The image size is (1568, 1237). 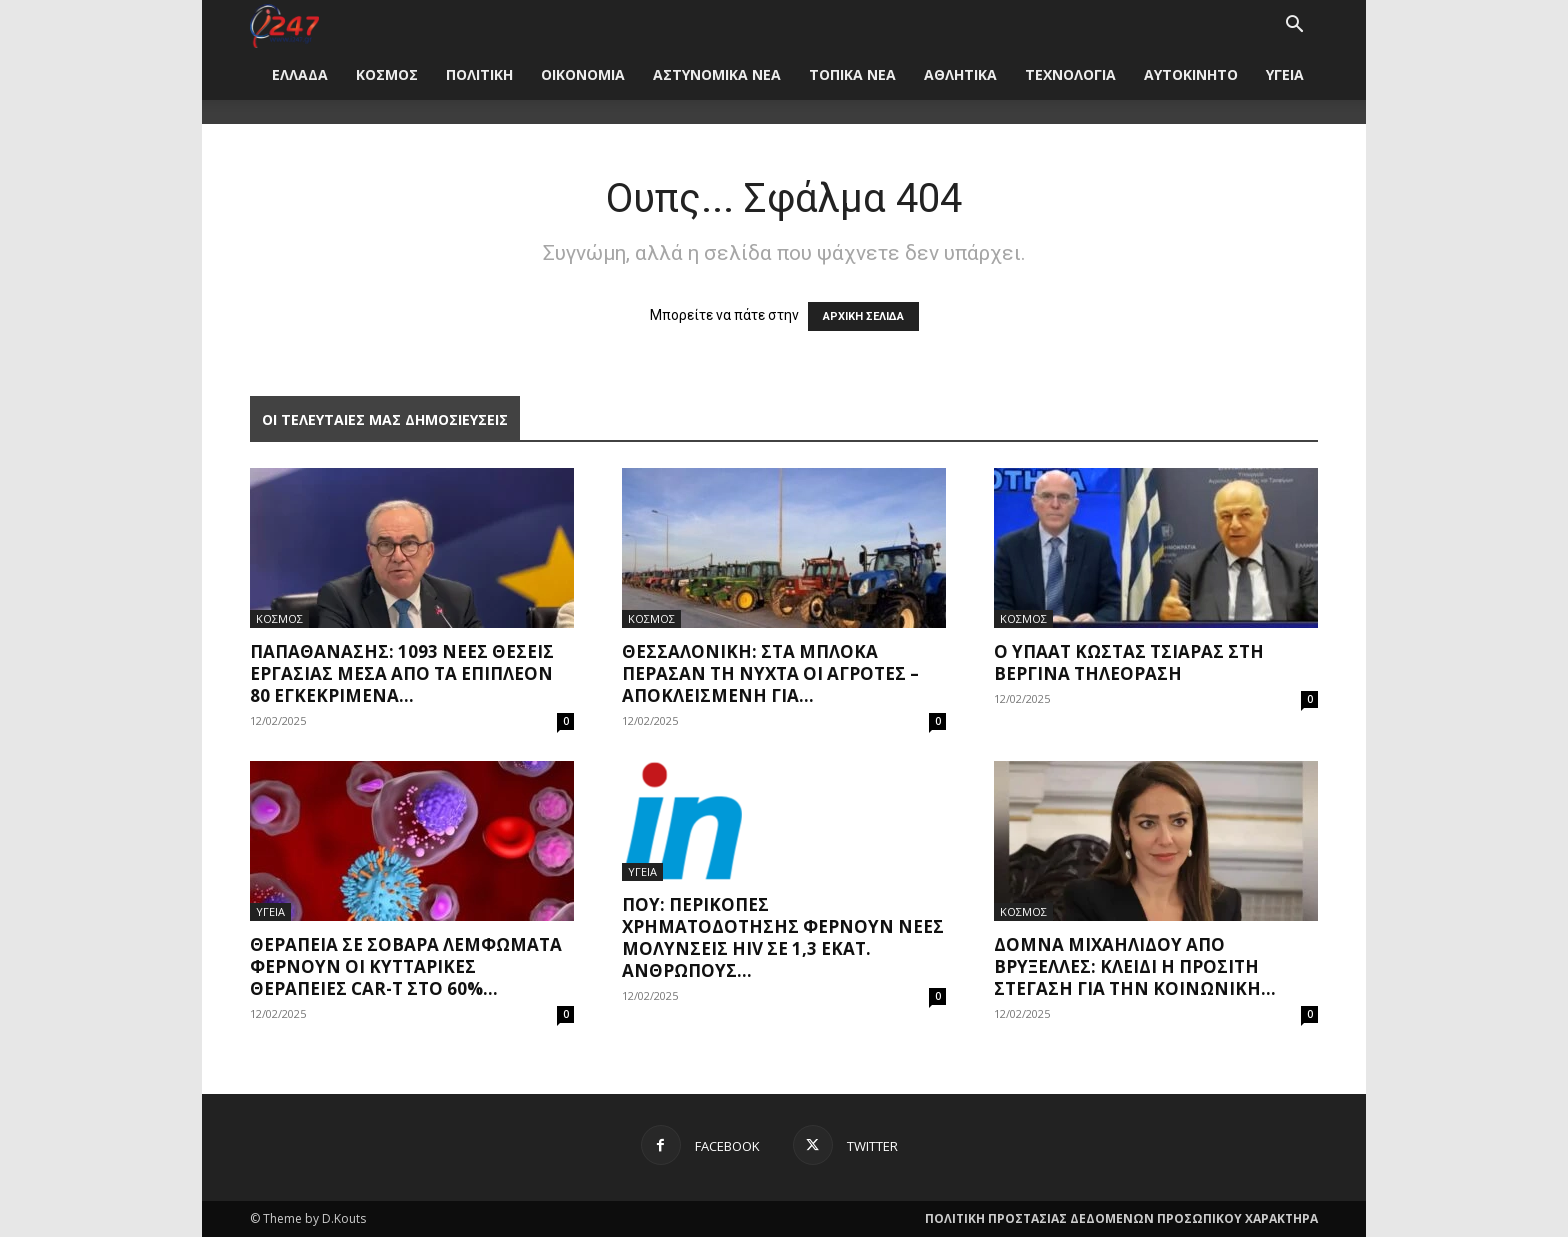 What do you see at coordinates (1135, 966) in the screenshot?
I see `Δόμνα Μιχαηλίδου από Βρυξέλλες: Κλειδί η προσιτή στέγαση για την κοινωνική...` at bounding box center [1135, 966].